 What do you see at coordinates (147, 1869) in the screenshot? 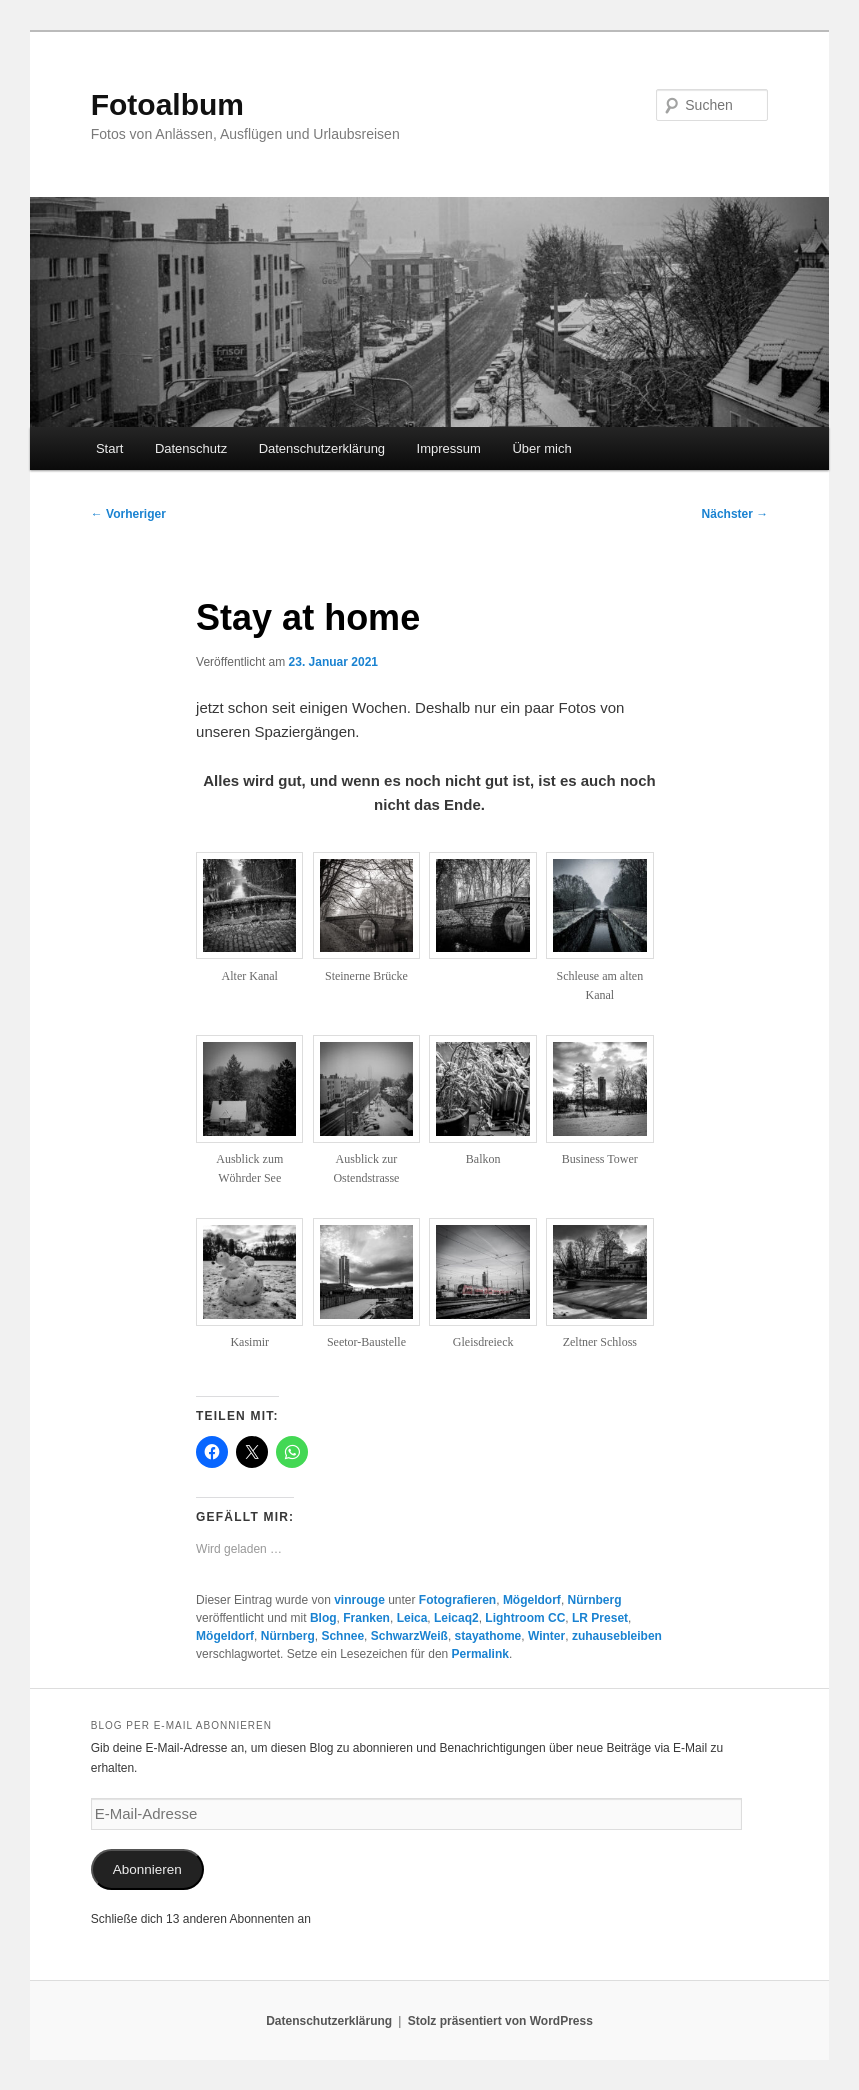
I see `Abonnieren` at bounding box center [147, 1869].